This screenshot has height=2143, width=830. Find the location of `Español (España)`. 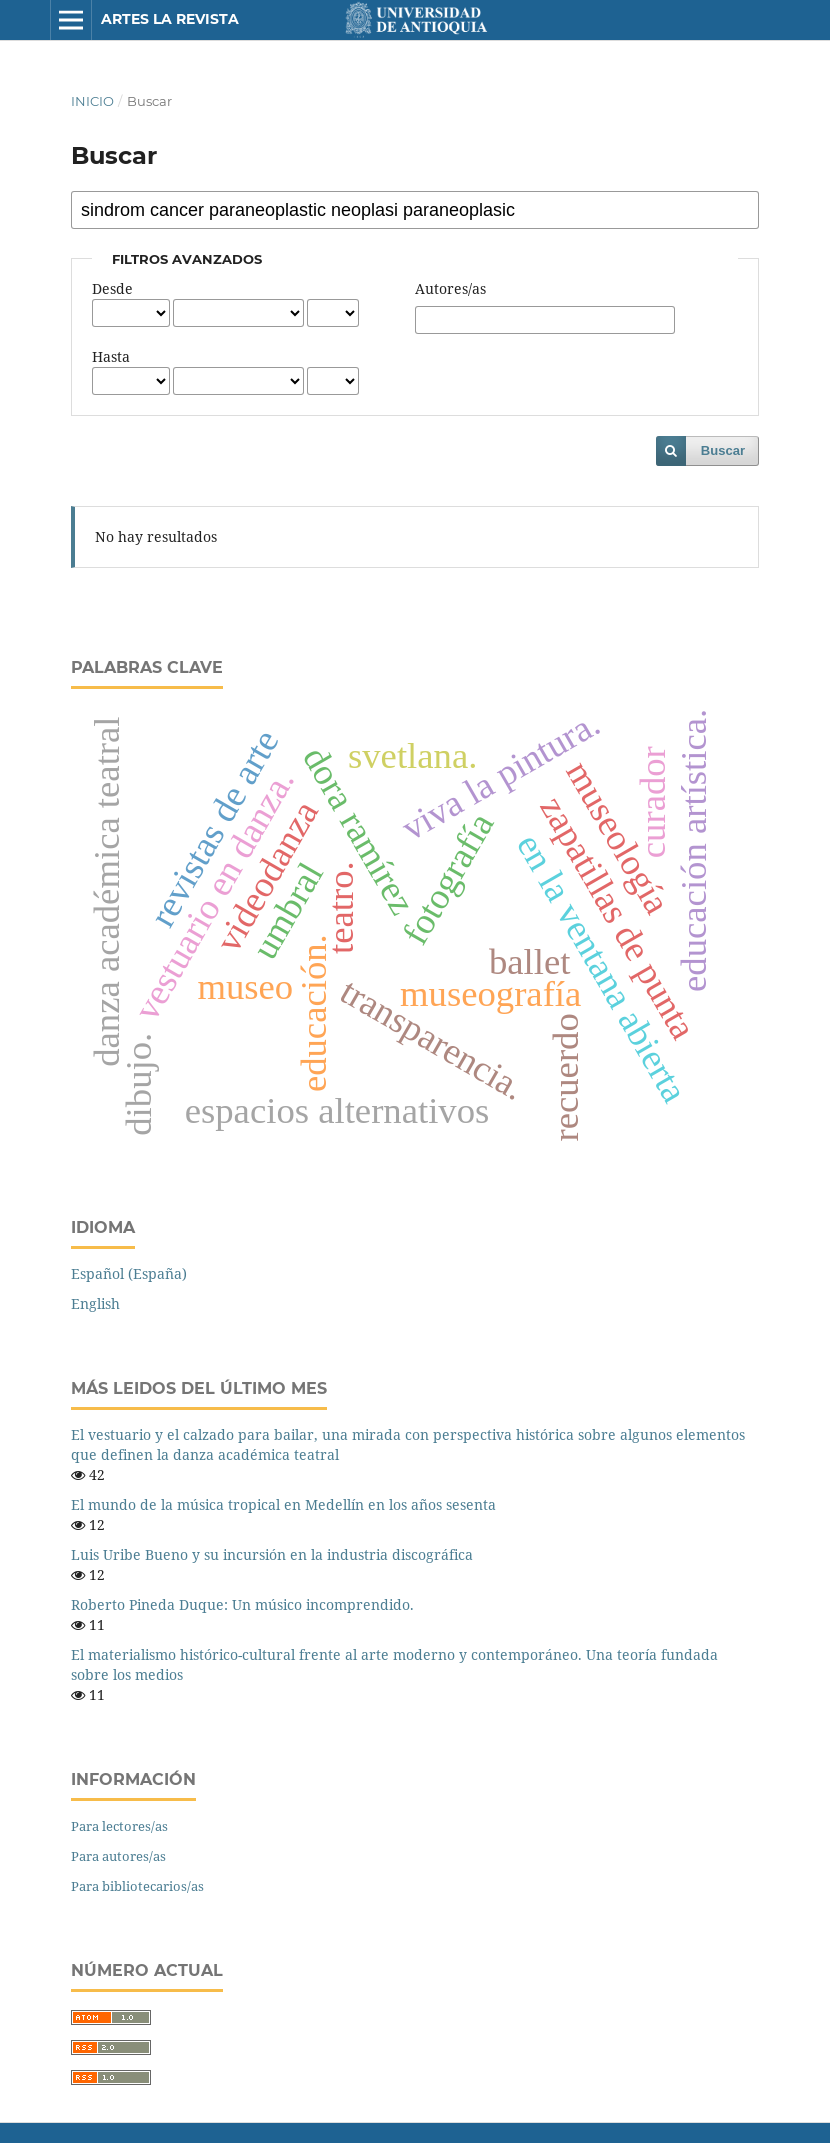

Español (España) is located at coordinates (129, 1273).